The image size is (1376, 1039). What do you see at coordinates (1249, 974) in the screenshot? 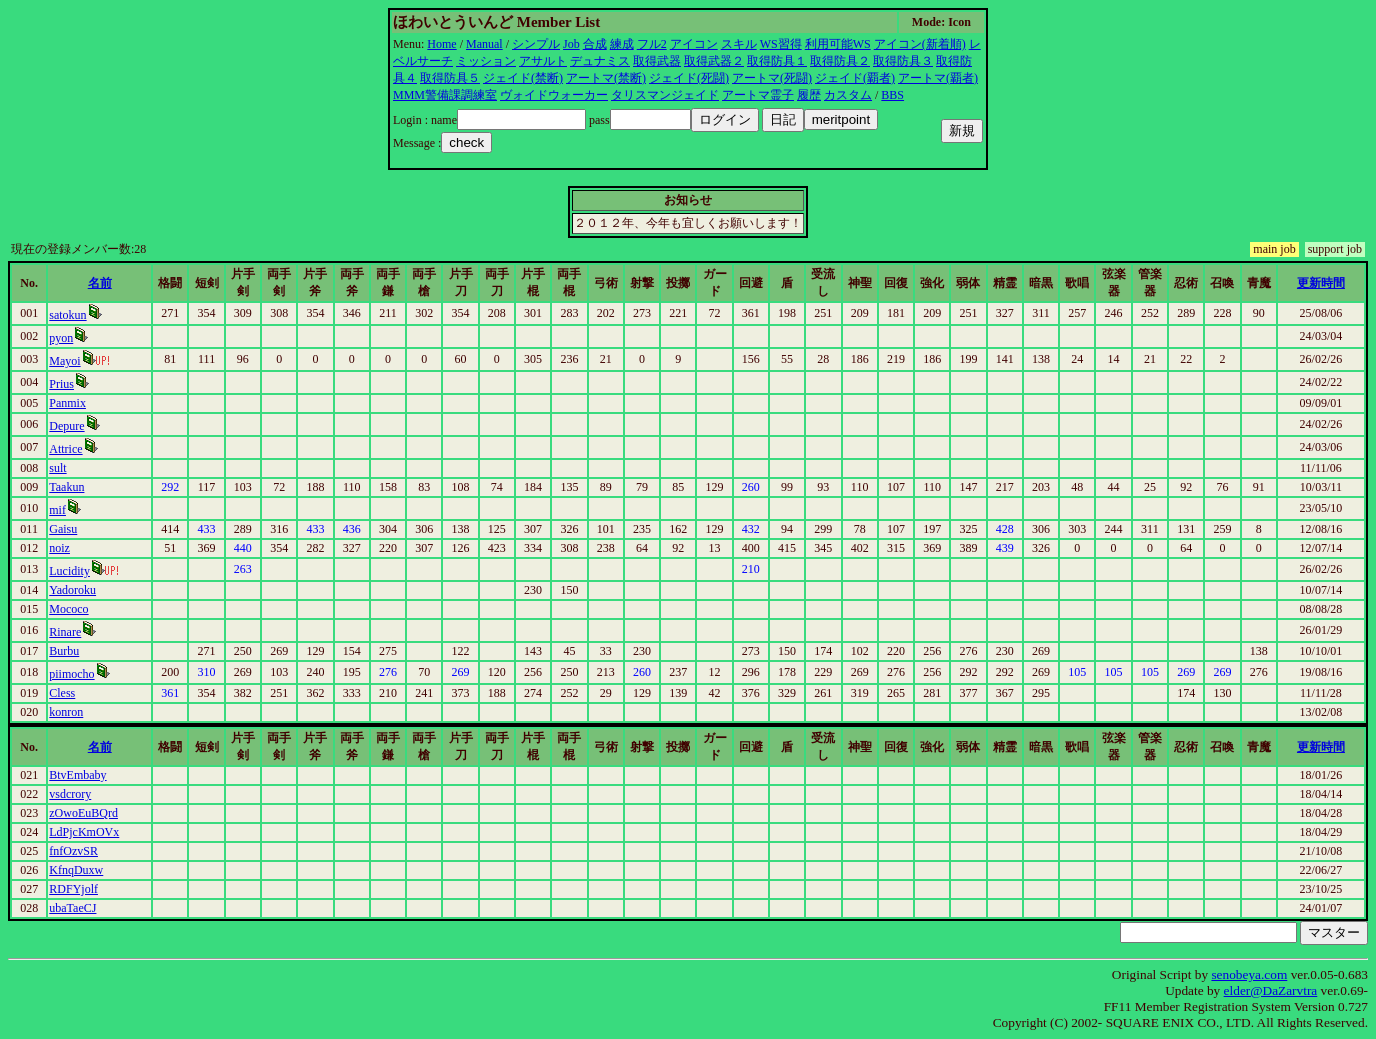
I see `senobeya.com` at bounding box center [1249, 974].